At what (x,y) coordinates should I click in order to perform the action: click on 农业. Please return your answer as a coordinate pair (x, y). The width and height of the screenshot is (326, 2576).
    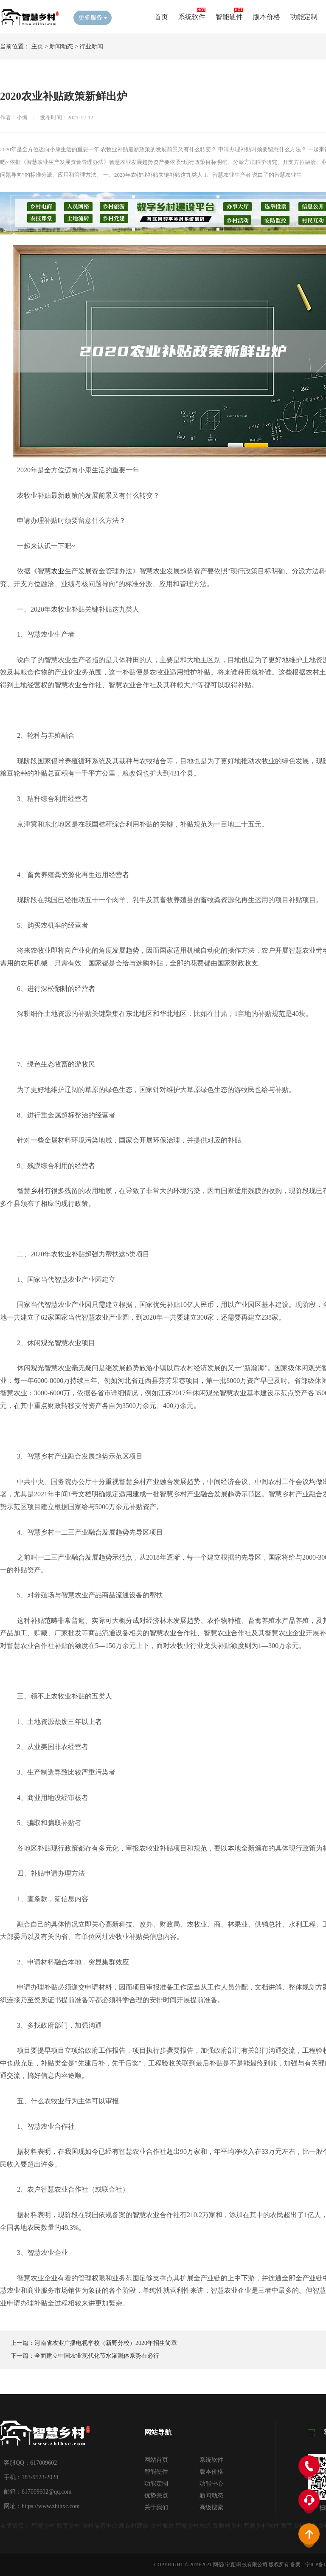
    Looking at the image, I should click on (58, 571).